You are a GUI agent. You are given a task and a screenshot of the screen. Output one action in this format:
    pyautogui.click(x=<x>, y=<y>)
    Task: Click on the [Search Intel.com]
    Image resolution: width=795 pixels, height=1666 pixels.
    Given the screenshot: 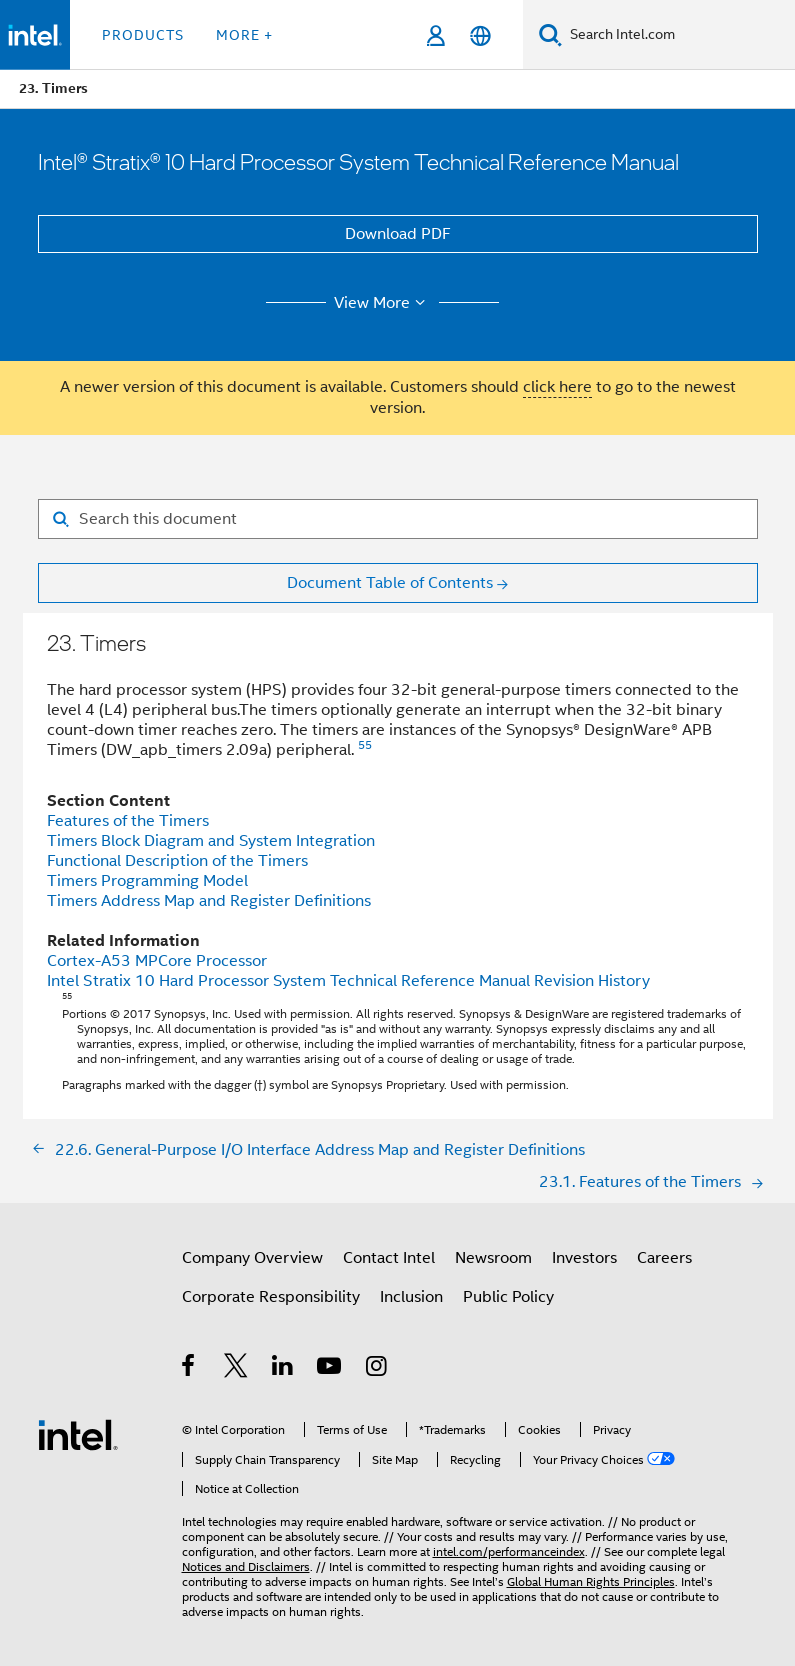 What is the action you would take?
    pyautogui.click(x=678, y=35)
    